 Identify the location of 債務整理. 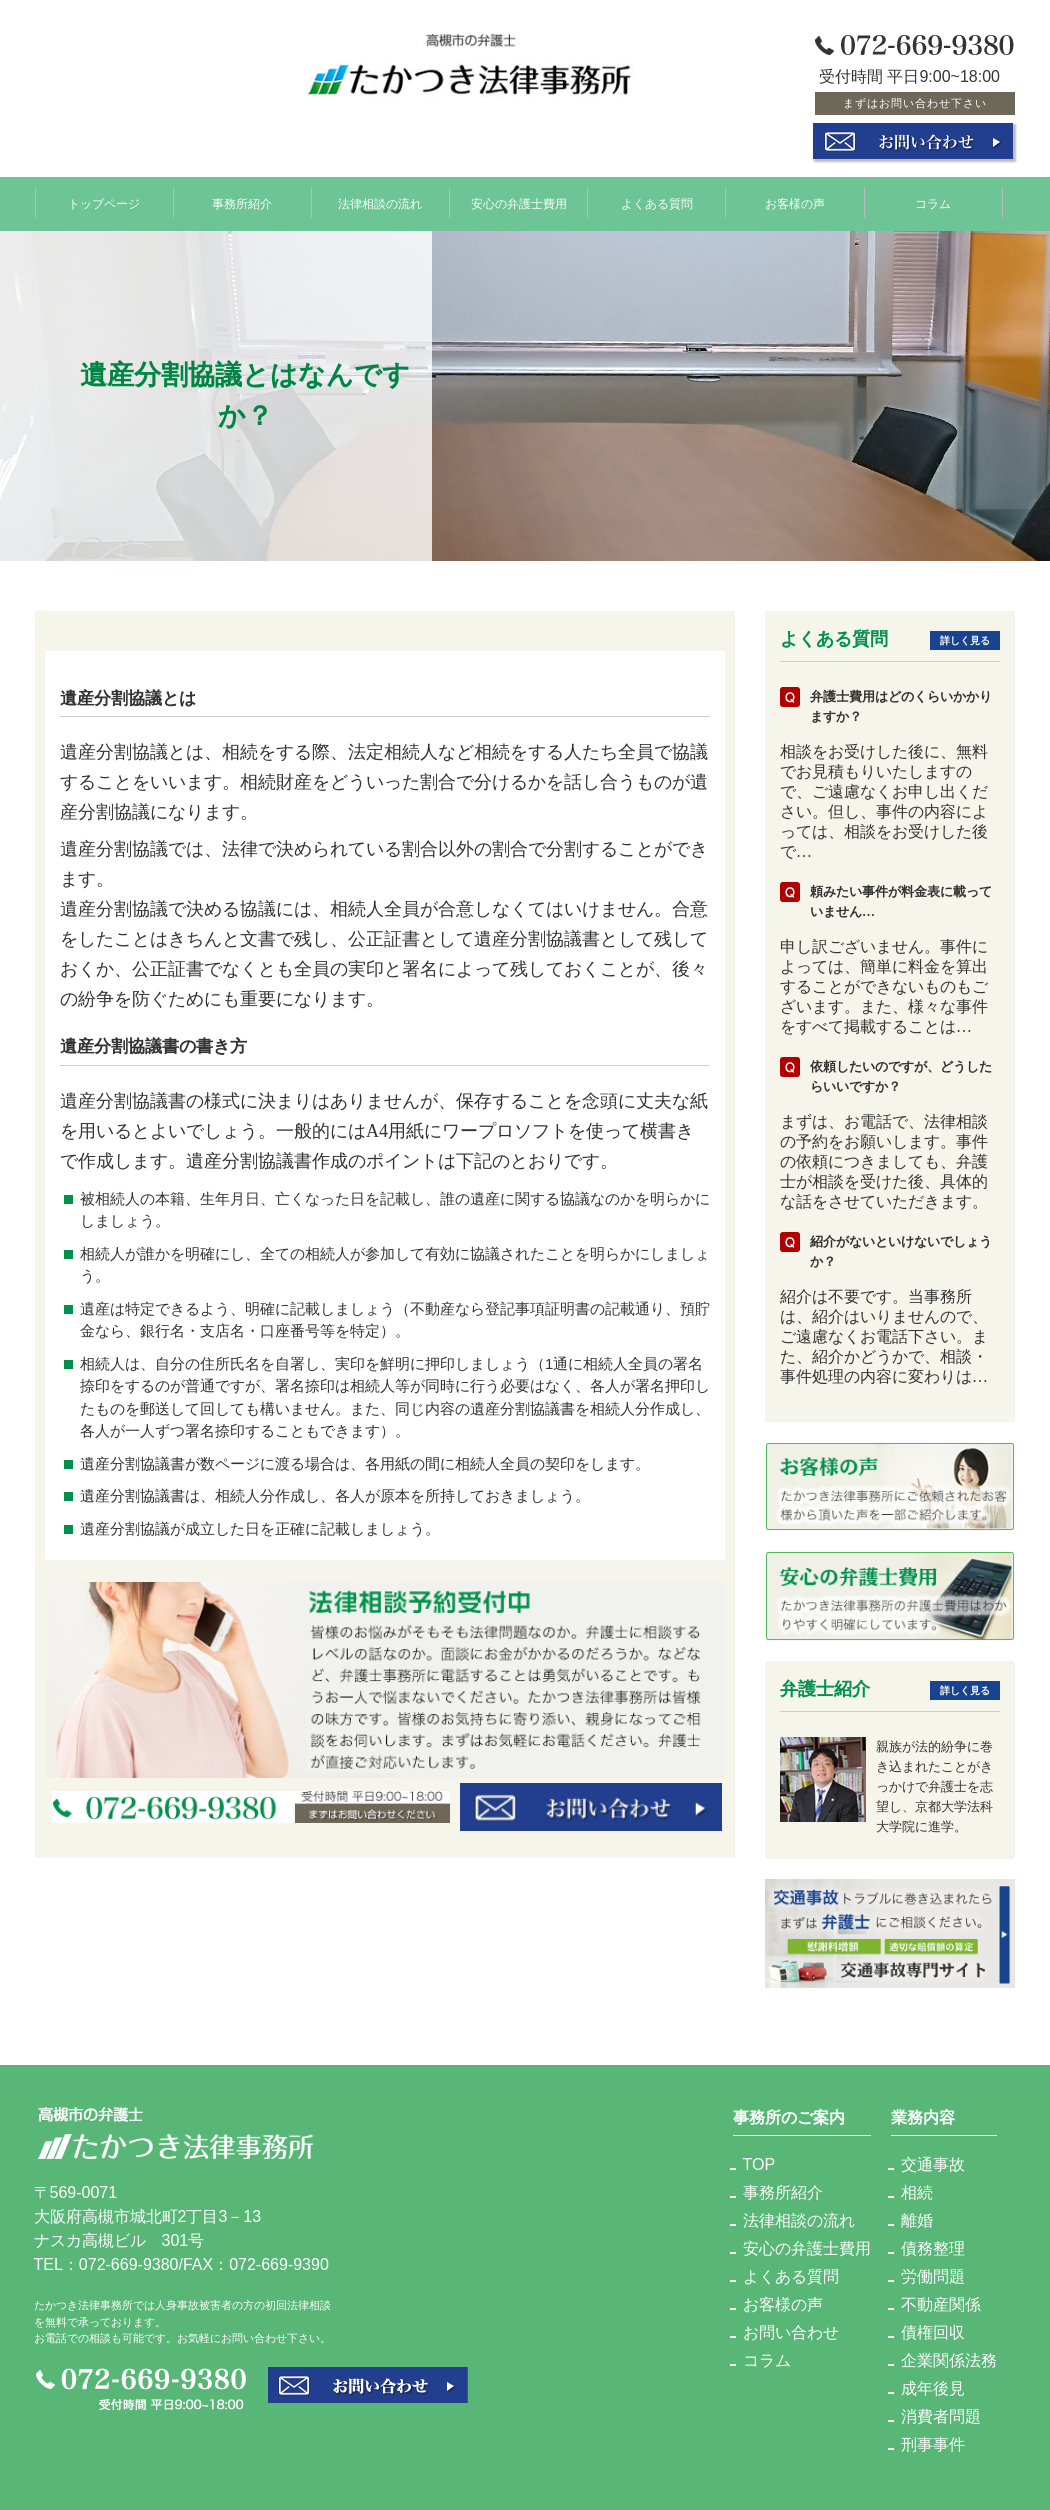
(933, 2248).